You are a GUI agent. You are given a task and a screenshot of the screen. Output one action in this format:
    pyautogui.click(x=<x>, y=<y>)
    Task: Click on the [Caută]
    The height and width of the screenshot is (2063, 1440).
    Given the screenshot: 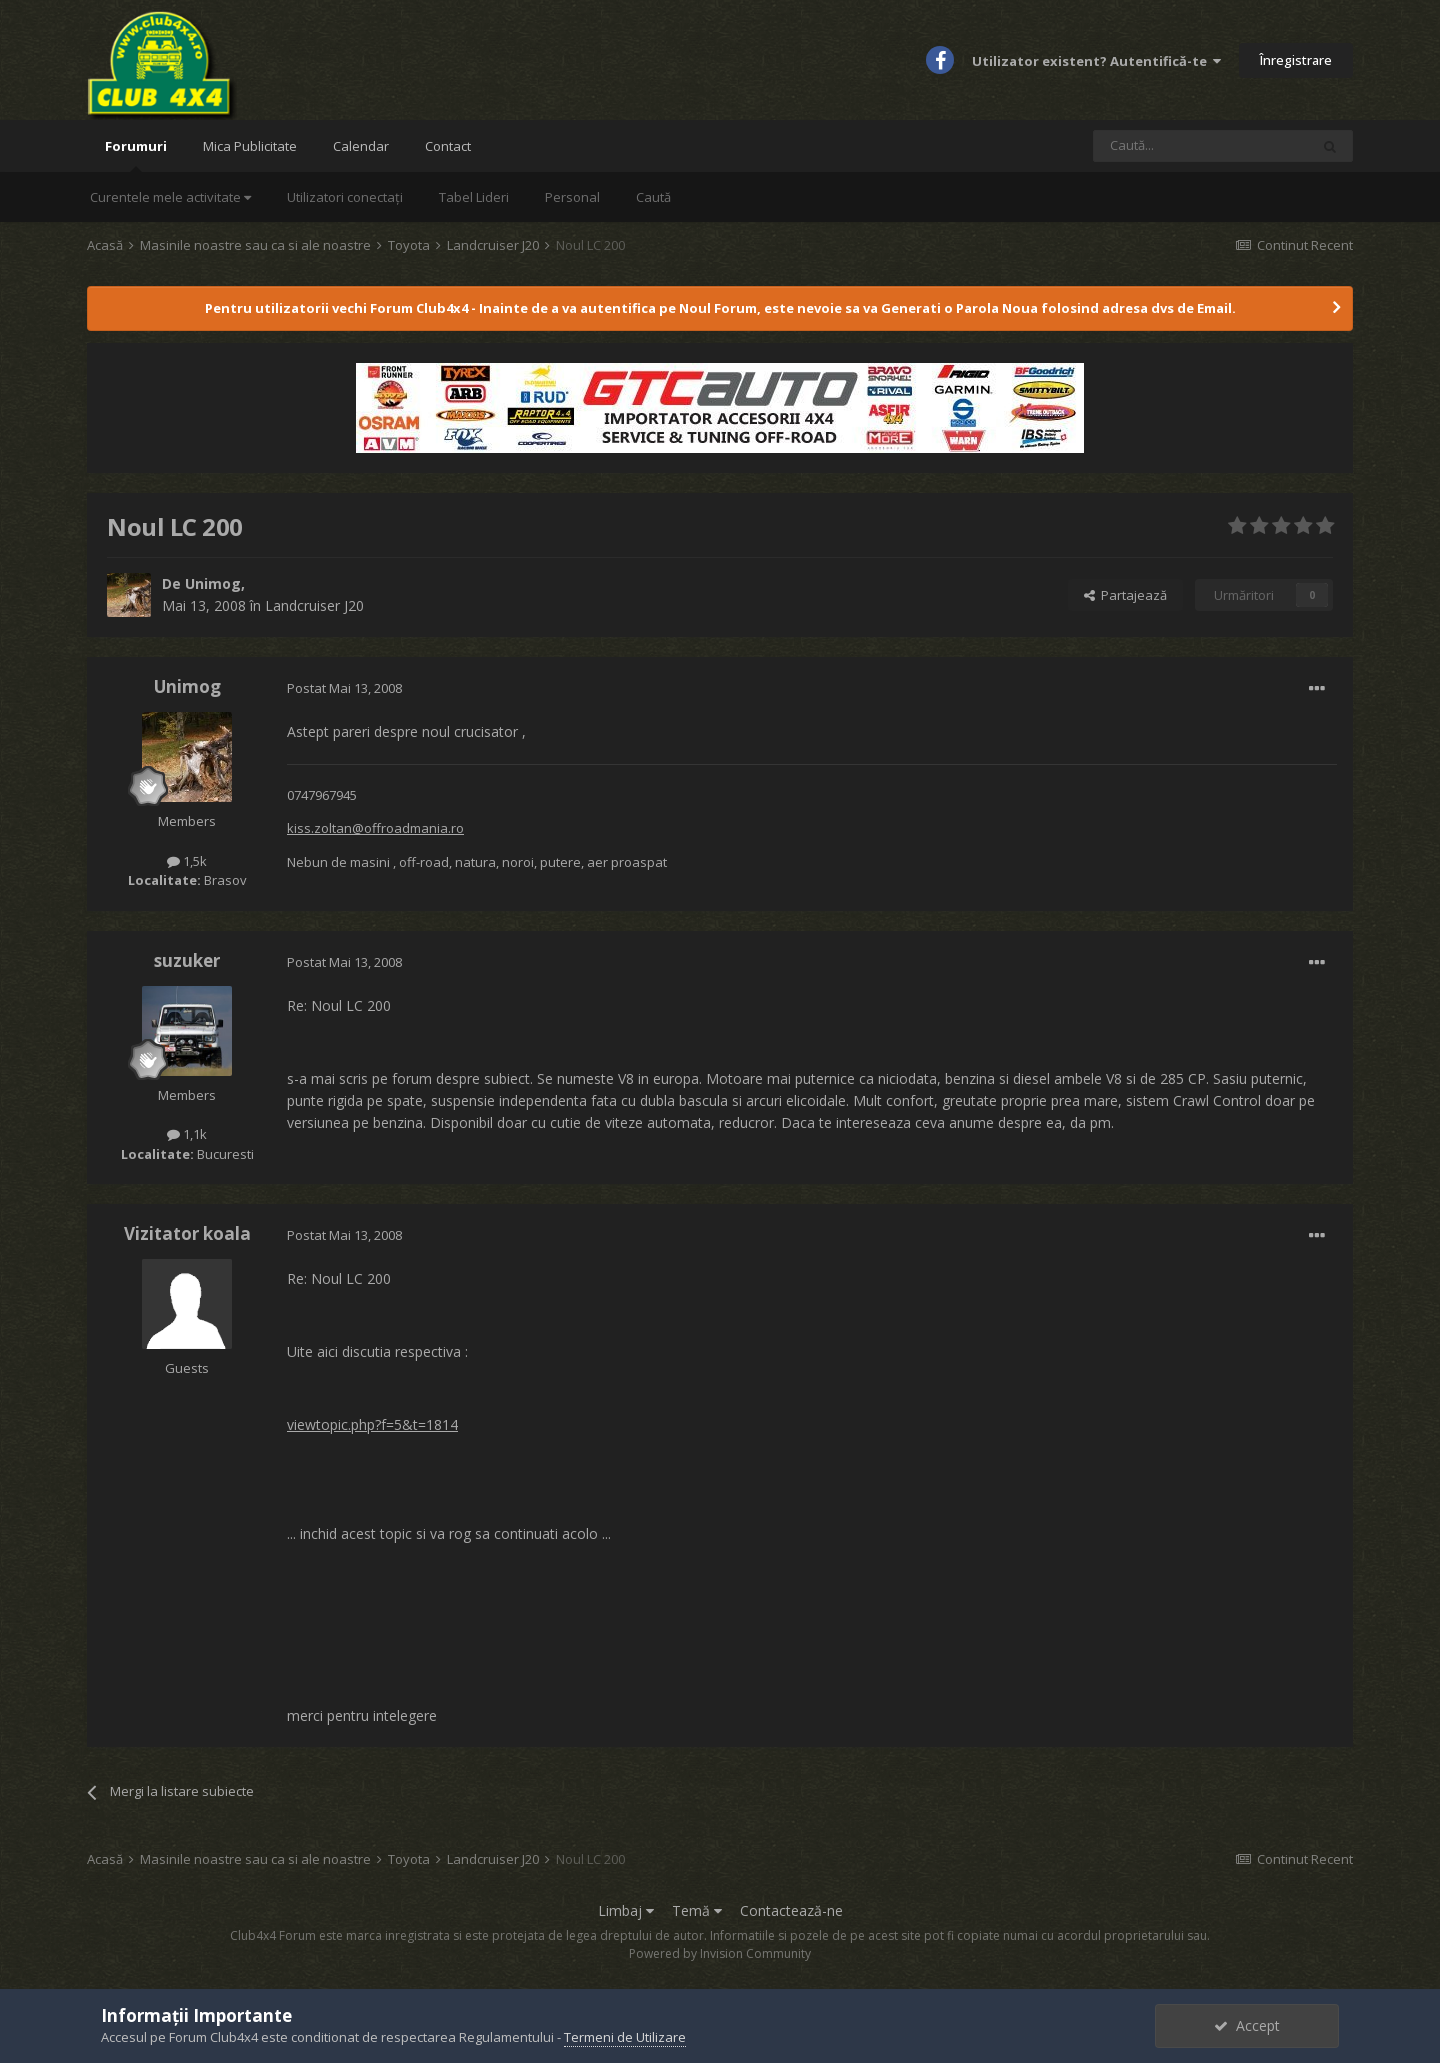 What is the action you would take?
    pyautogui.click(x=1201, y=146)
    